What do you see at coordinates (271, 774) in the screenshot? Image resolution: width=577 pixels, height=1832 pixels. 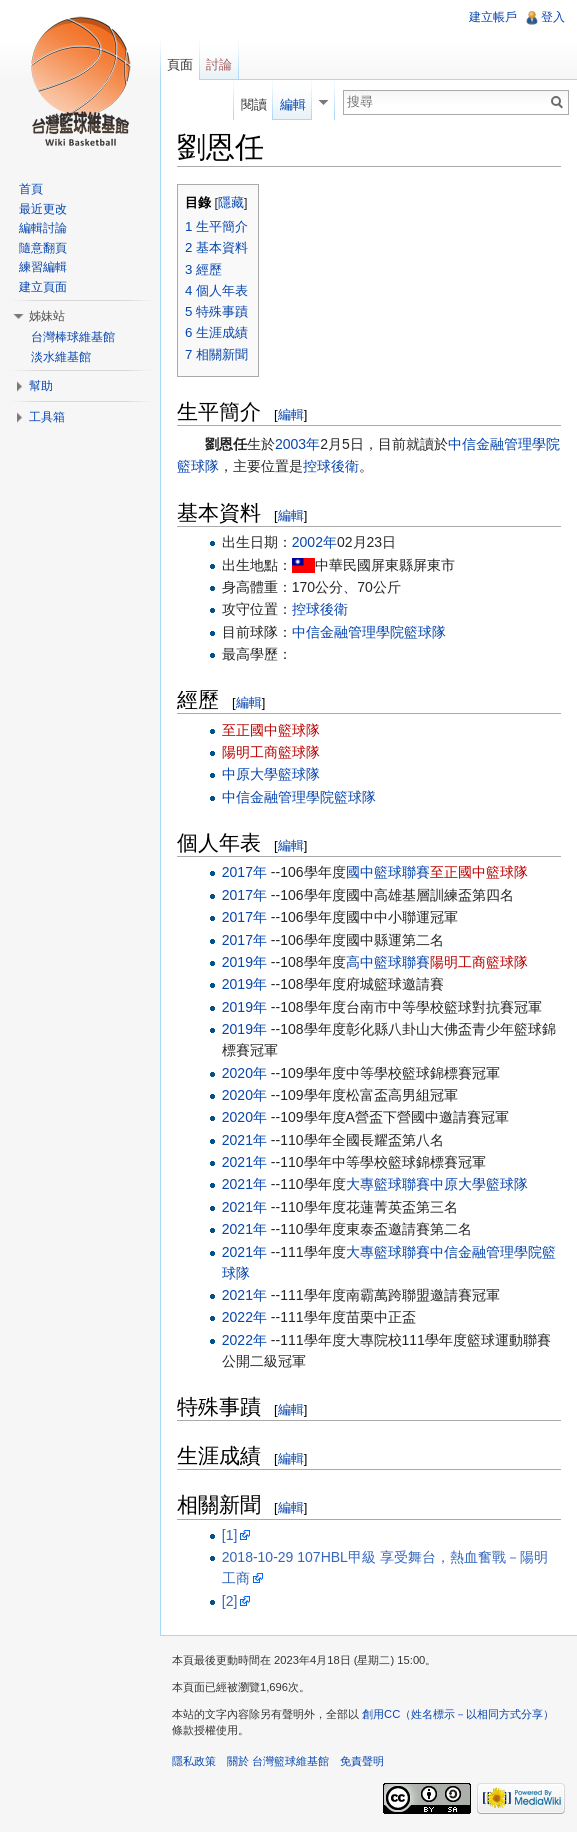 I see `中原大學籃球隊` at bounding box center [271, 774].